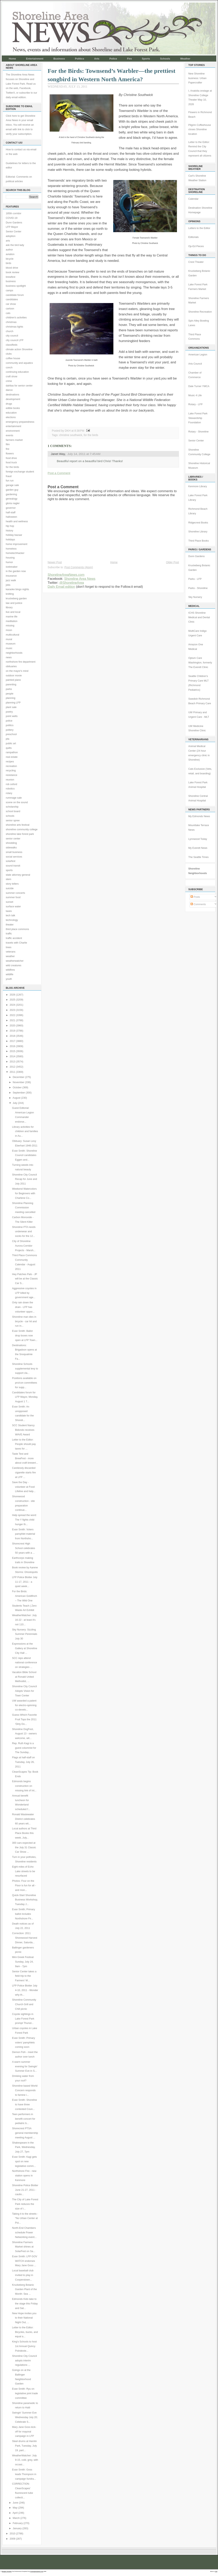 The width and height of the screenshot is (218, 2576). Describe the element at coordinates (9, 711) in the screenshot. I see `poetry` at that location.